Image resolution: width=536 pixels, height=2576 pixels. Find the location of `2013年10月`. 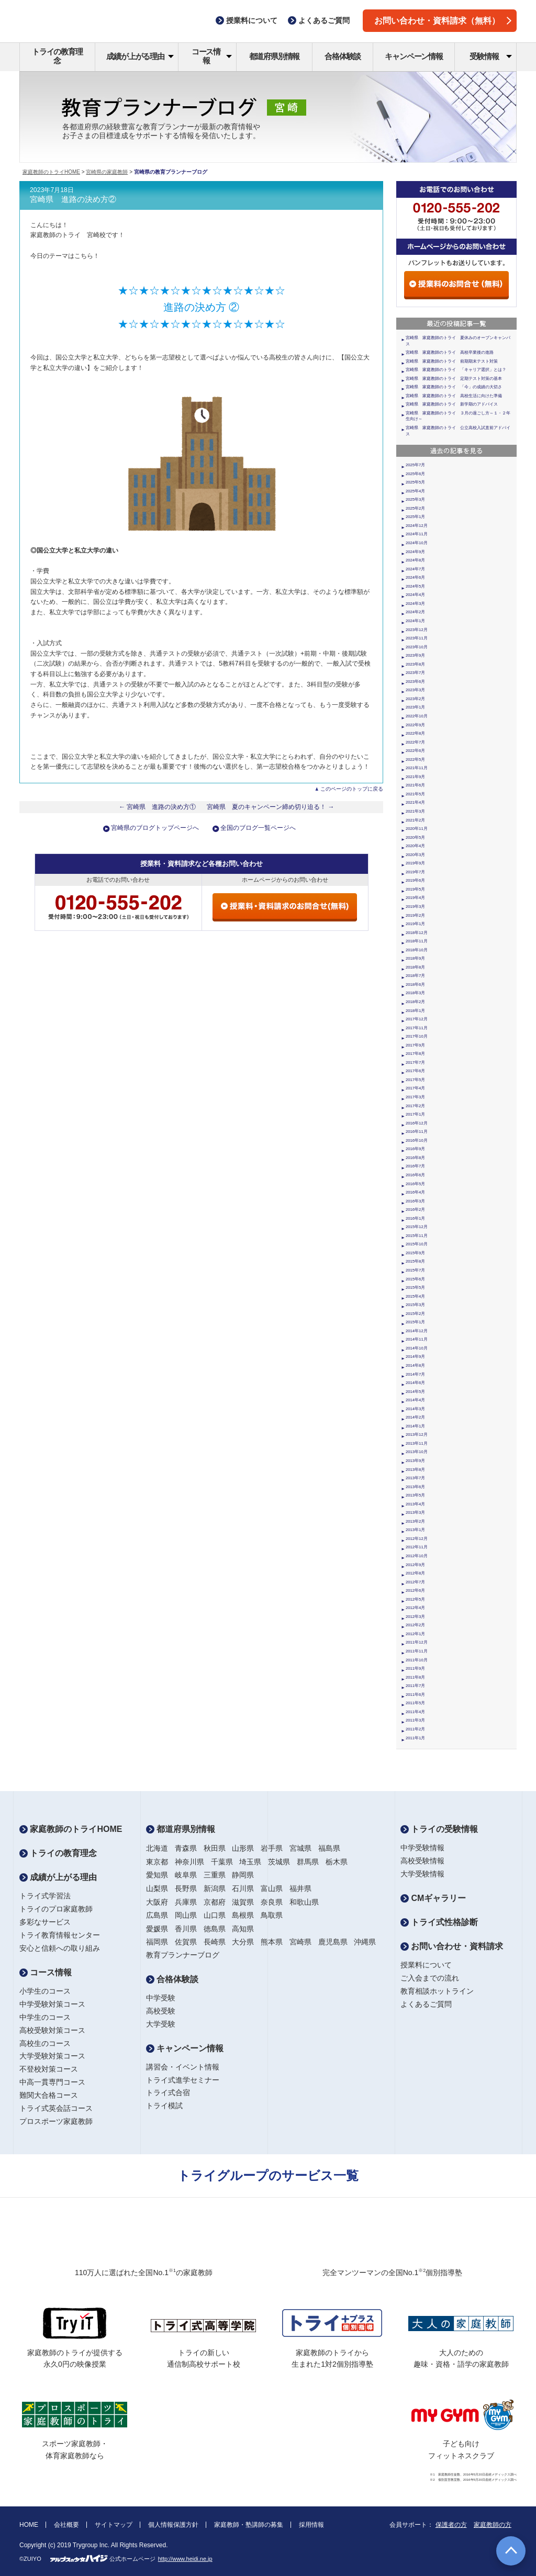

2013年10月 is located at coordinates (417, 1451).